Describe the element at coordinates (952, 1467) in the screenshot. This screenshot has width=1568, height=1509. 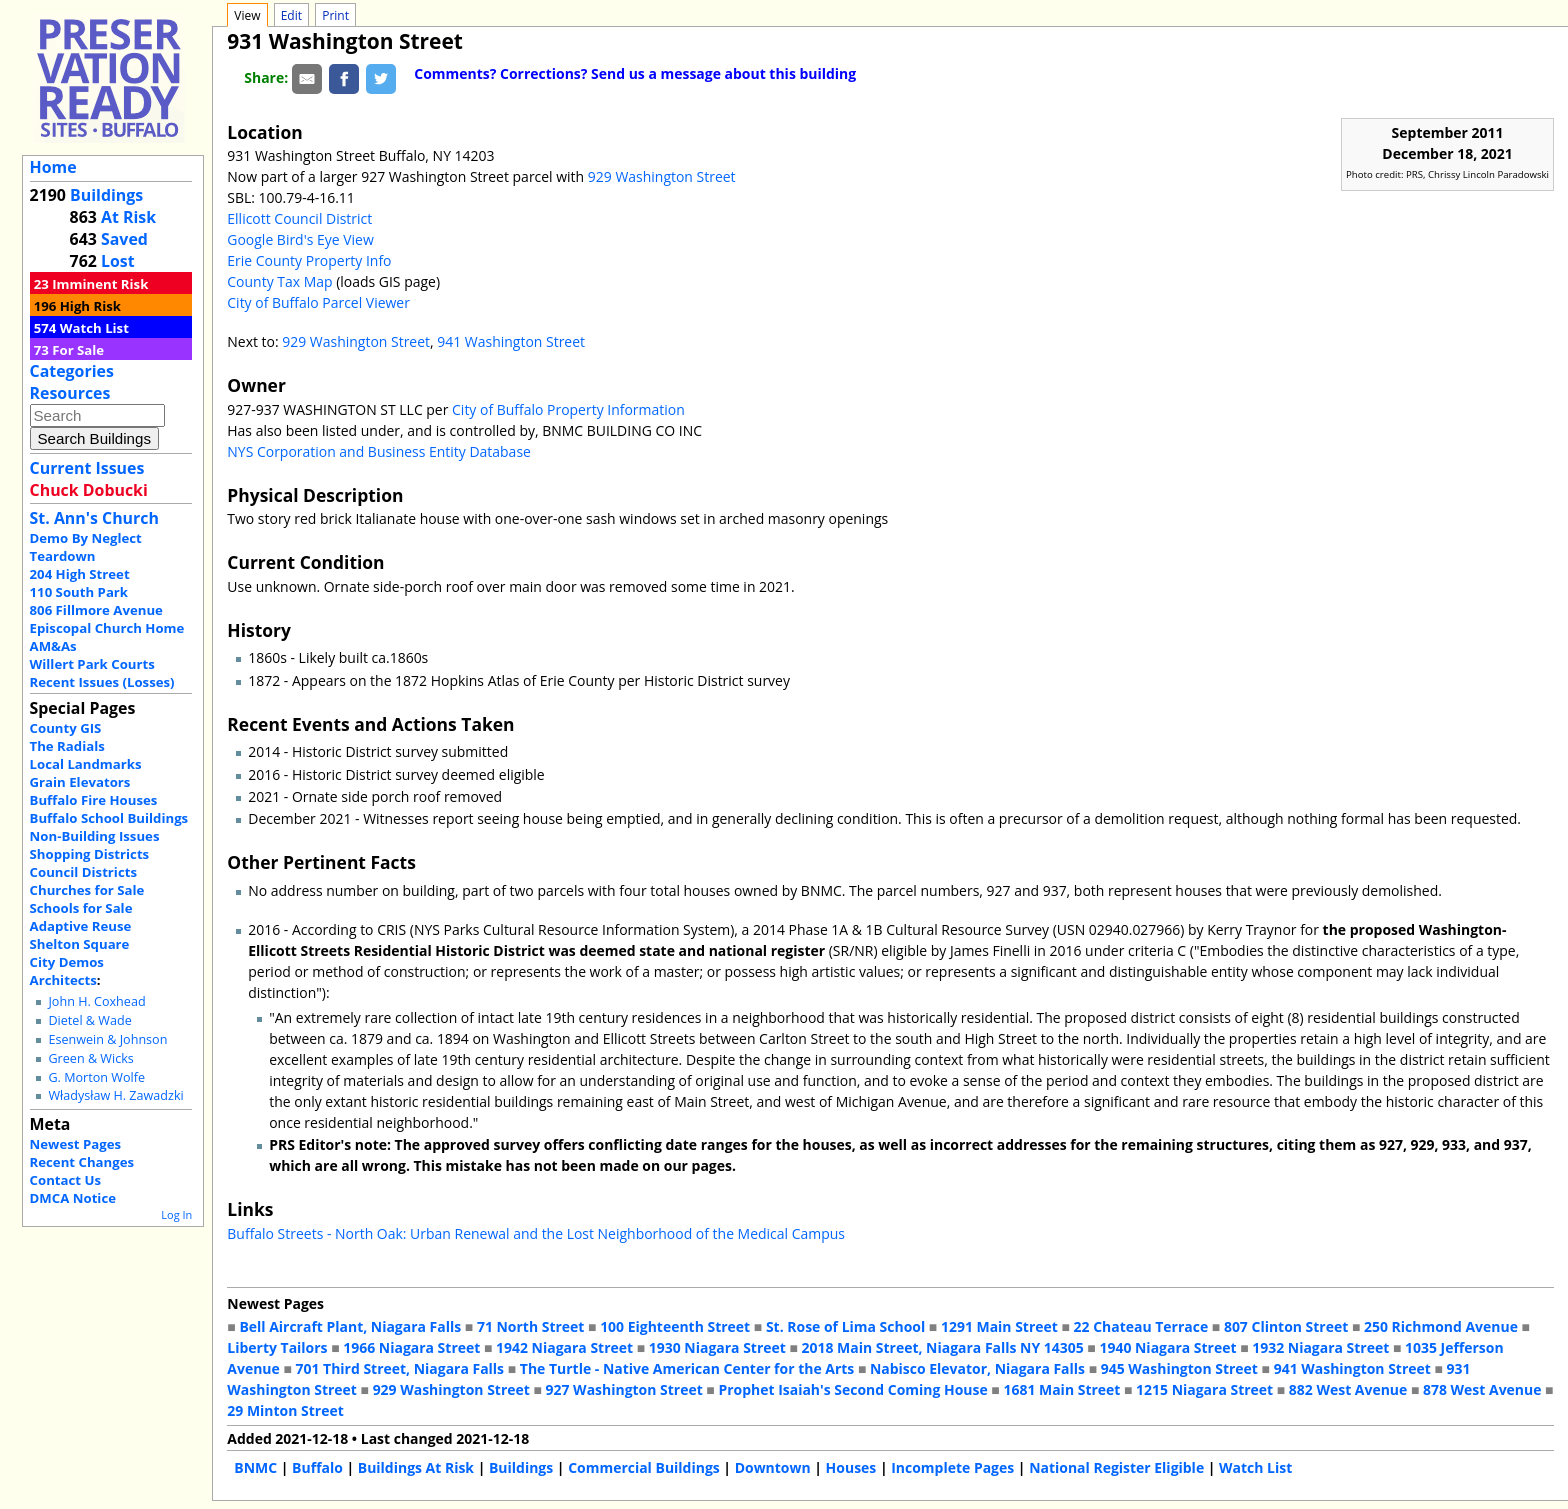
I see `Incomplete Pages` at that location.